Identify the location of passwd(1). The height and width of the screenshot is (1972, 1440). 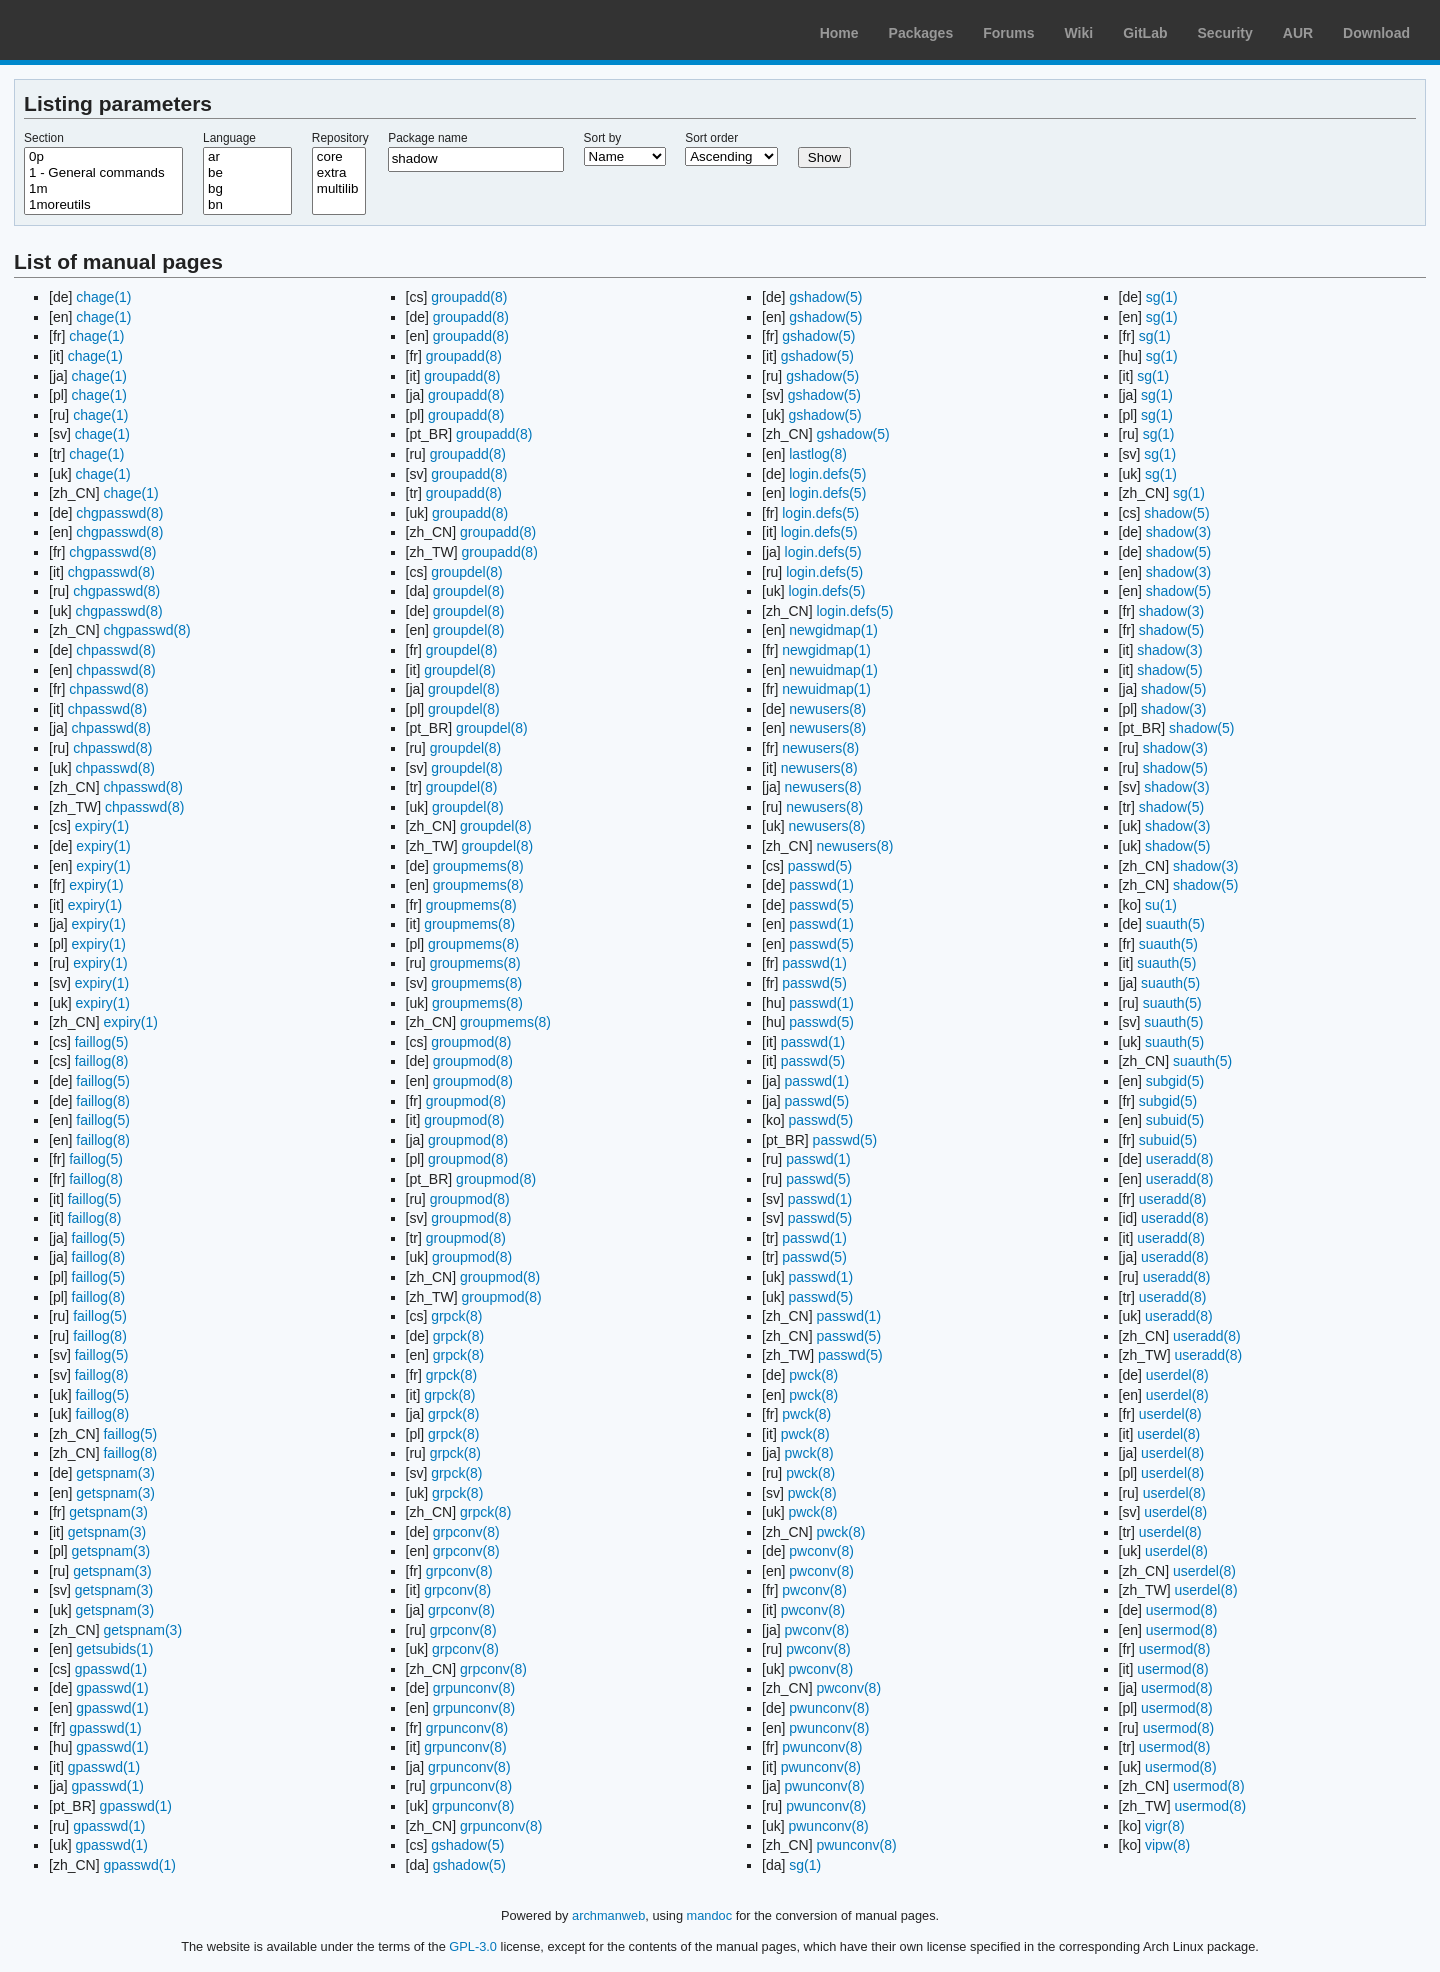
(821, 885).